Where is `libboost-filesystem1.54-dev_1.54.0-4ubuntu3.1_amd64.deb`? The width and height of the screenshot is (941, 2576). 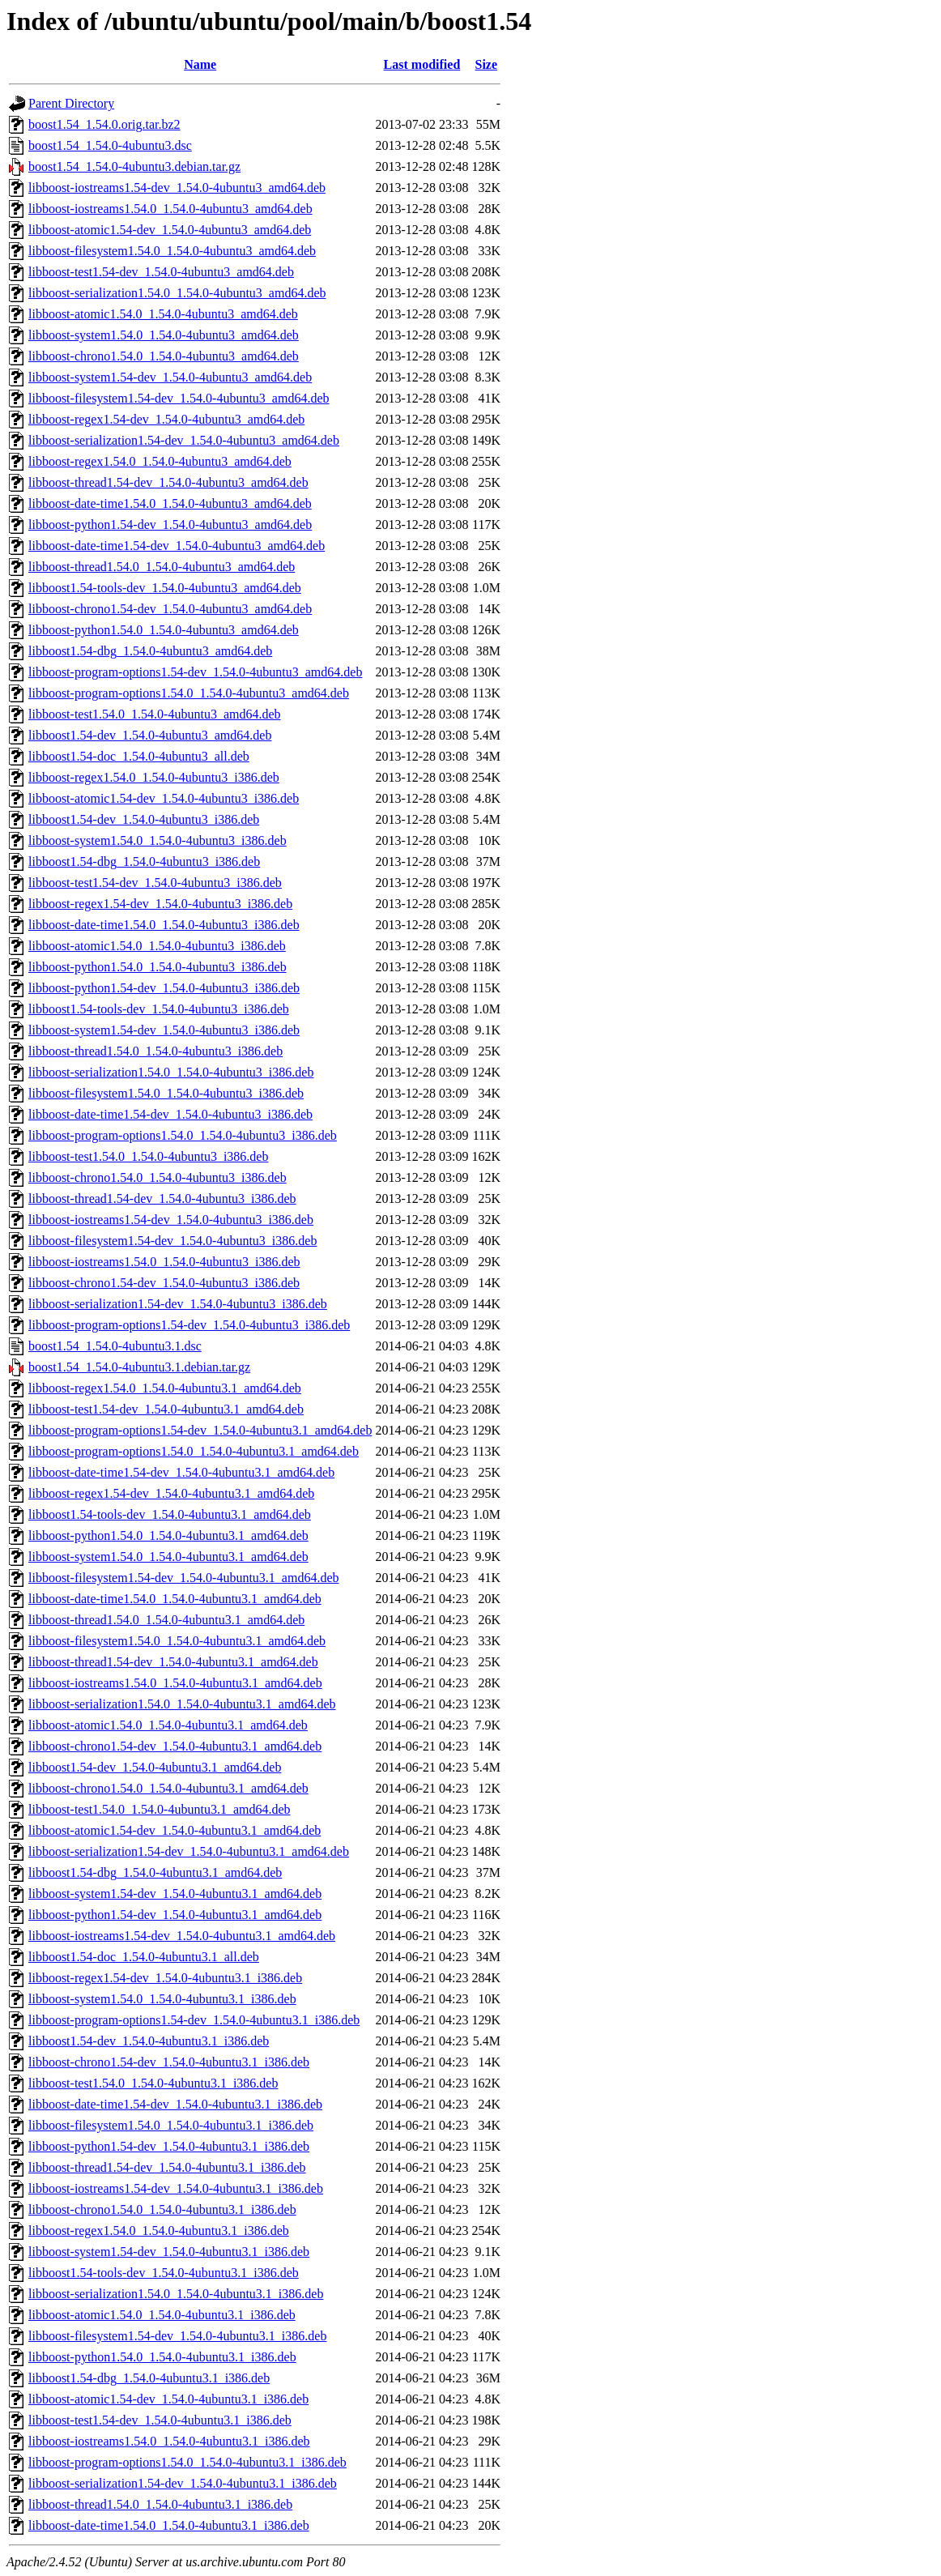 libboost-filesystem1.54-dev_1.54.0-4ubuntu3.1_amd64.deb is located at coordinates (183, 1577).